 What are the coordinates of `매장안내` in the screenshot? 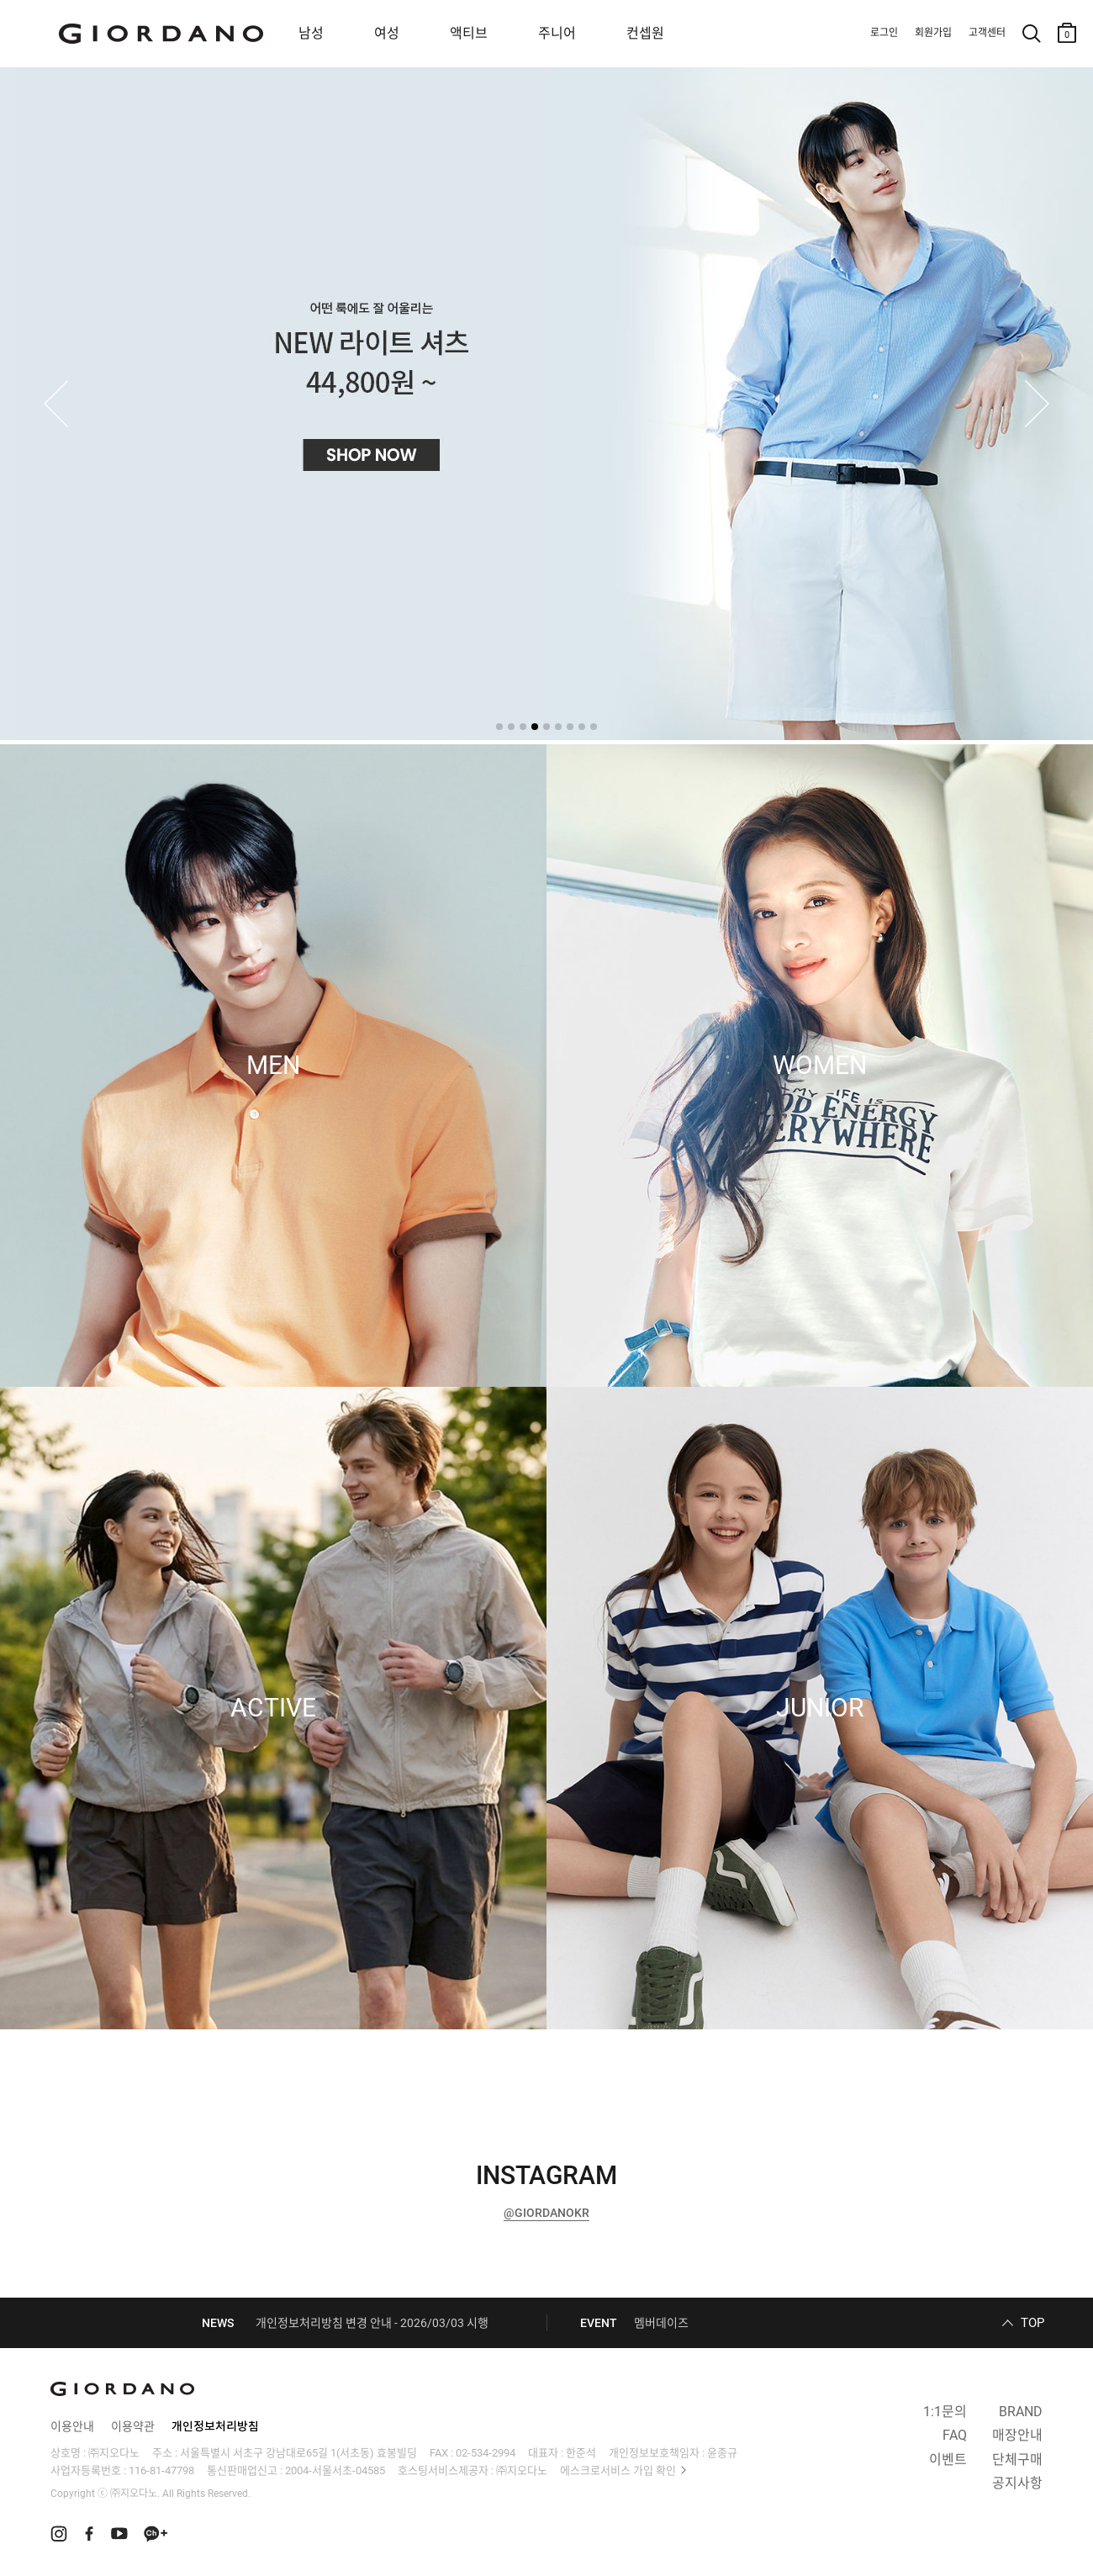 It's located at (1017, 2435).